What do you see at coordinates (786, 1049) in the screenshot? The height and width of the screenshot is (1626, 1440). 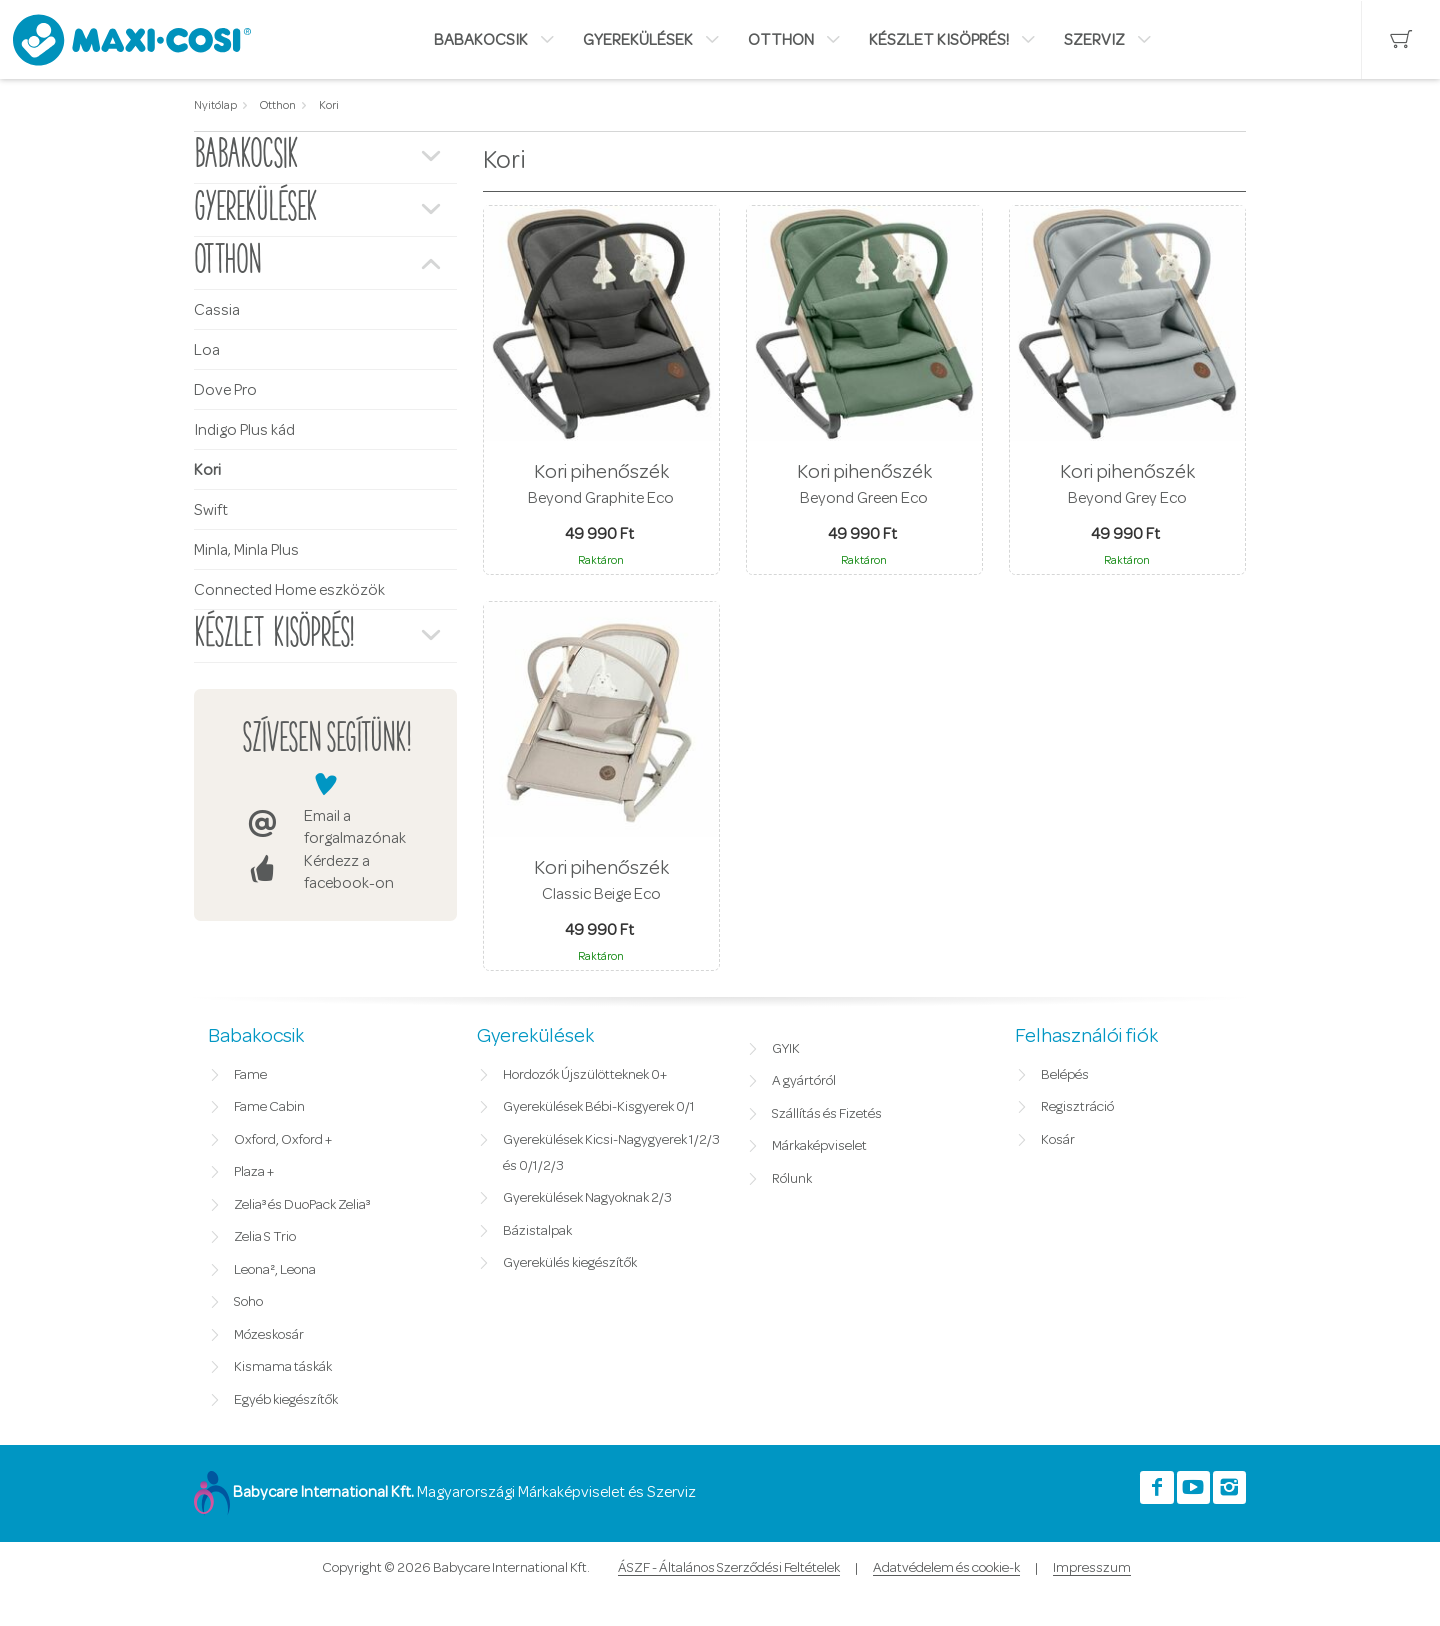 I see `GYIK` at bounding box center [786, 1049].